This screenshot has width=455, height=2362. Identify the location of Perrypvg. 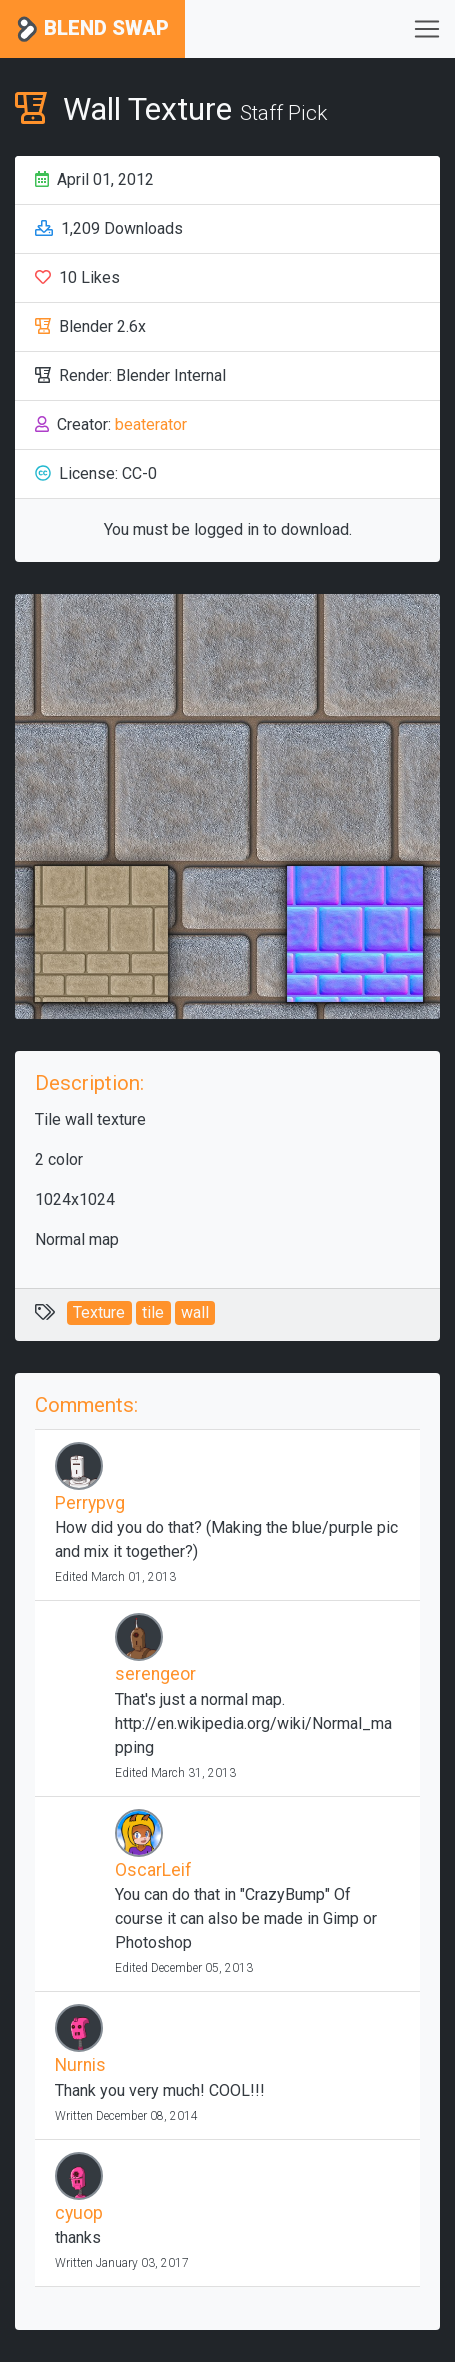
(90, 1503).